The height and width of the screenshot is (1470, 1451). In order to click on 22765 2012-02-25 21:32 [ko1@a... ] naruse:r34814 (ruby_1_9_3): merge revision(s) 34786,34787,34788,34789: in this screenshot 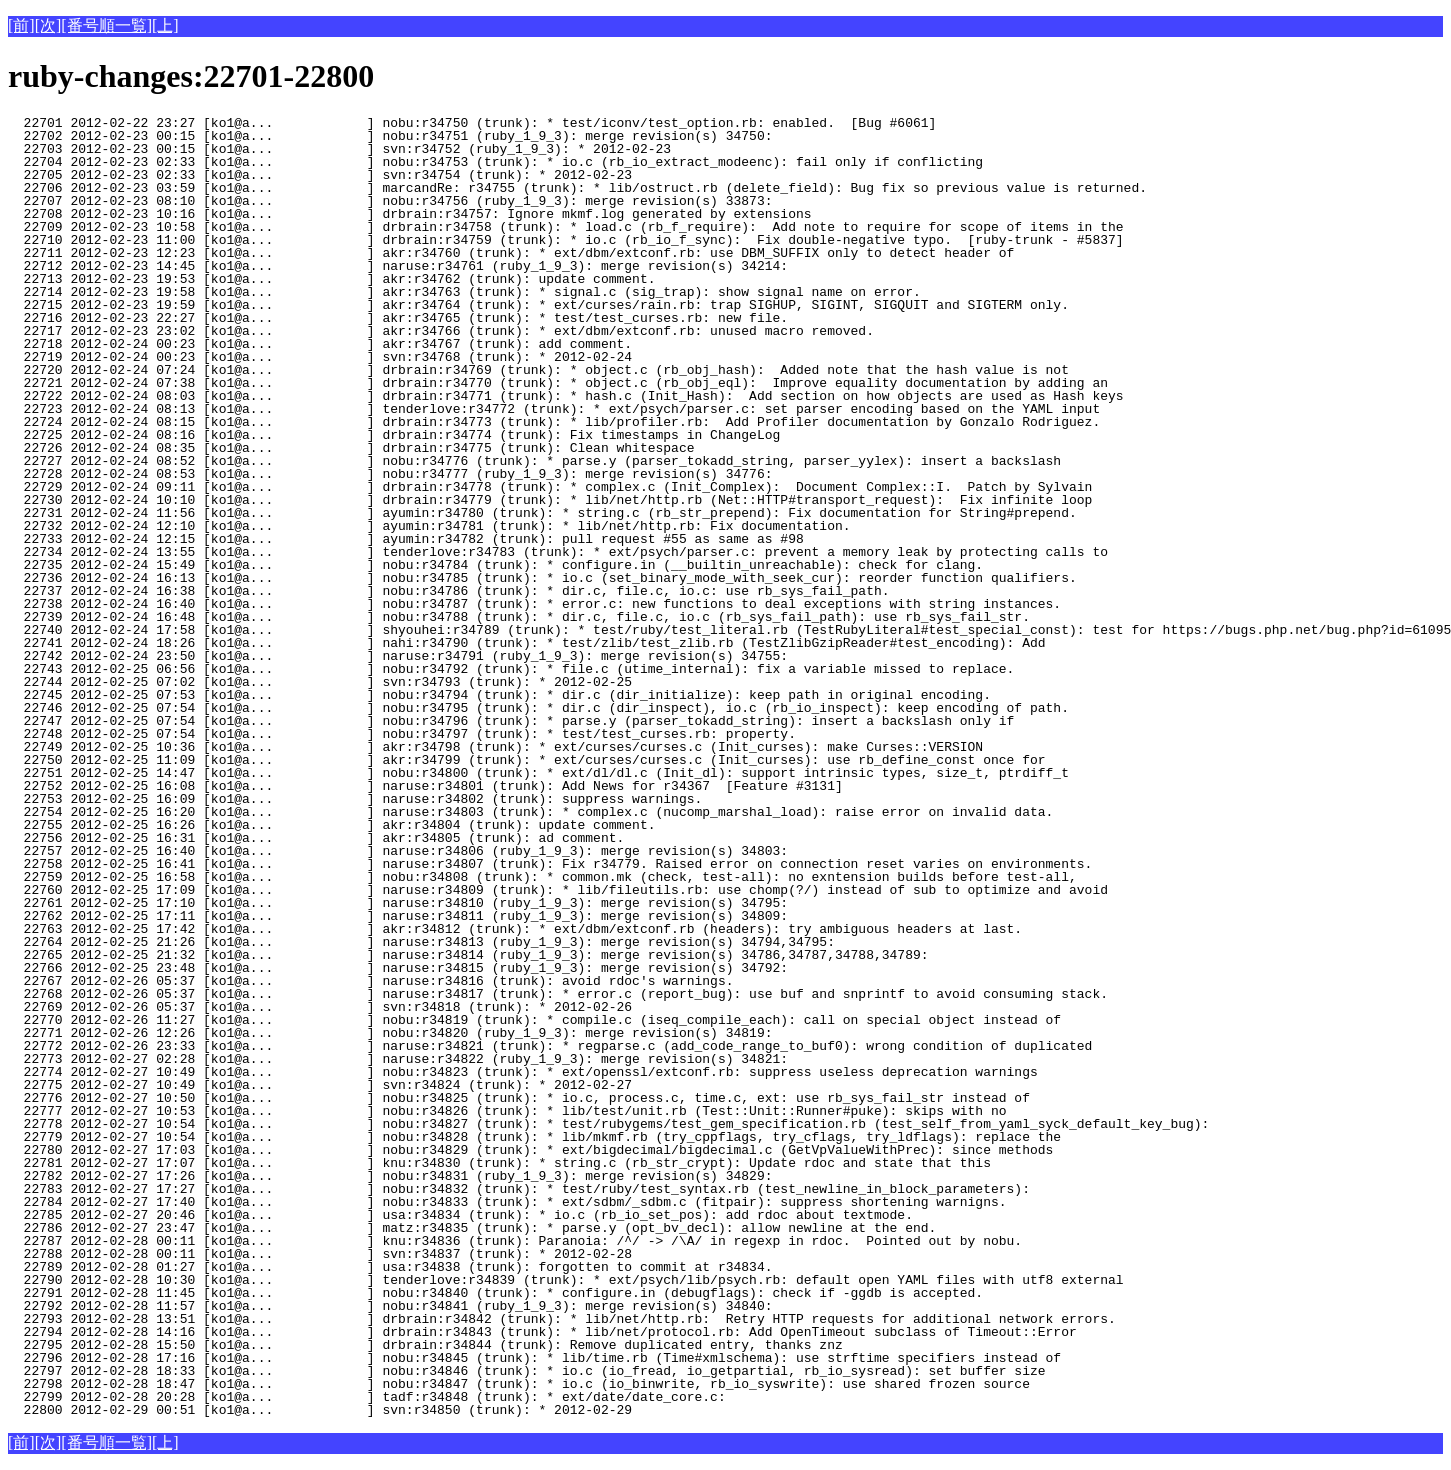, I will do `click(468, 955)`.